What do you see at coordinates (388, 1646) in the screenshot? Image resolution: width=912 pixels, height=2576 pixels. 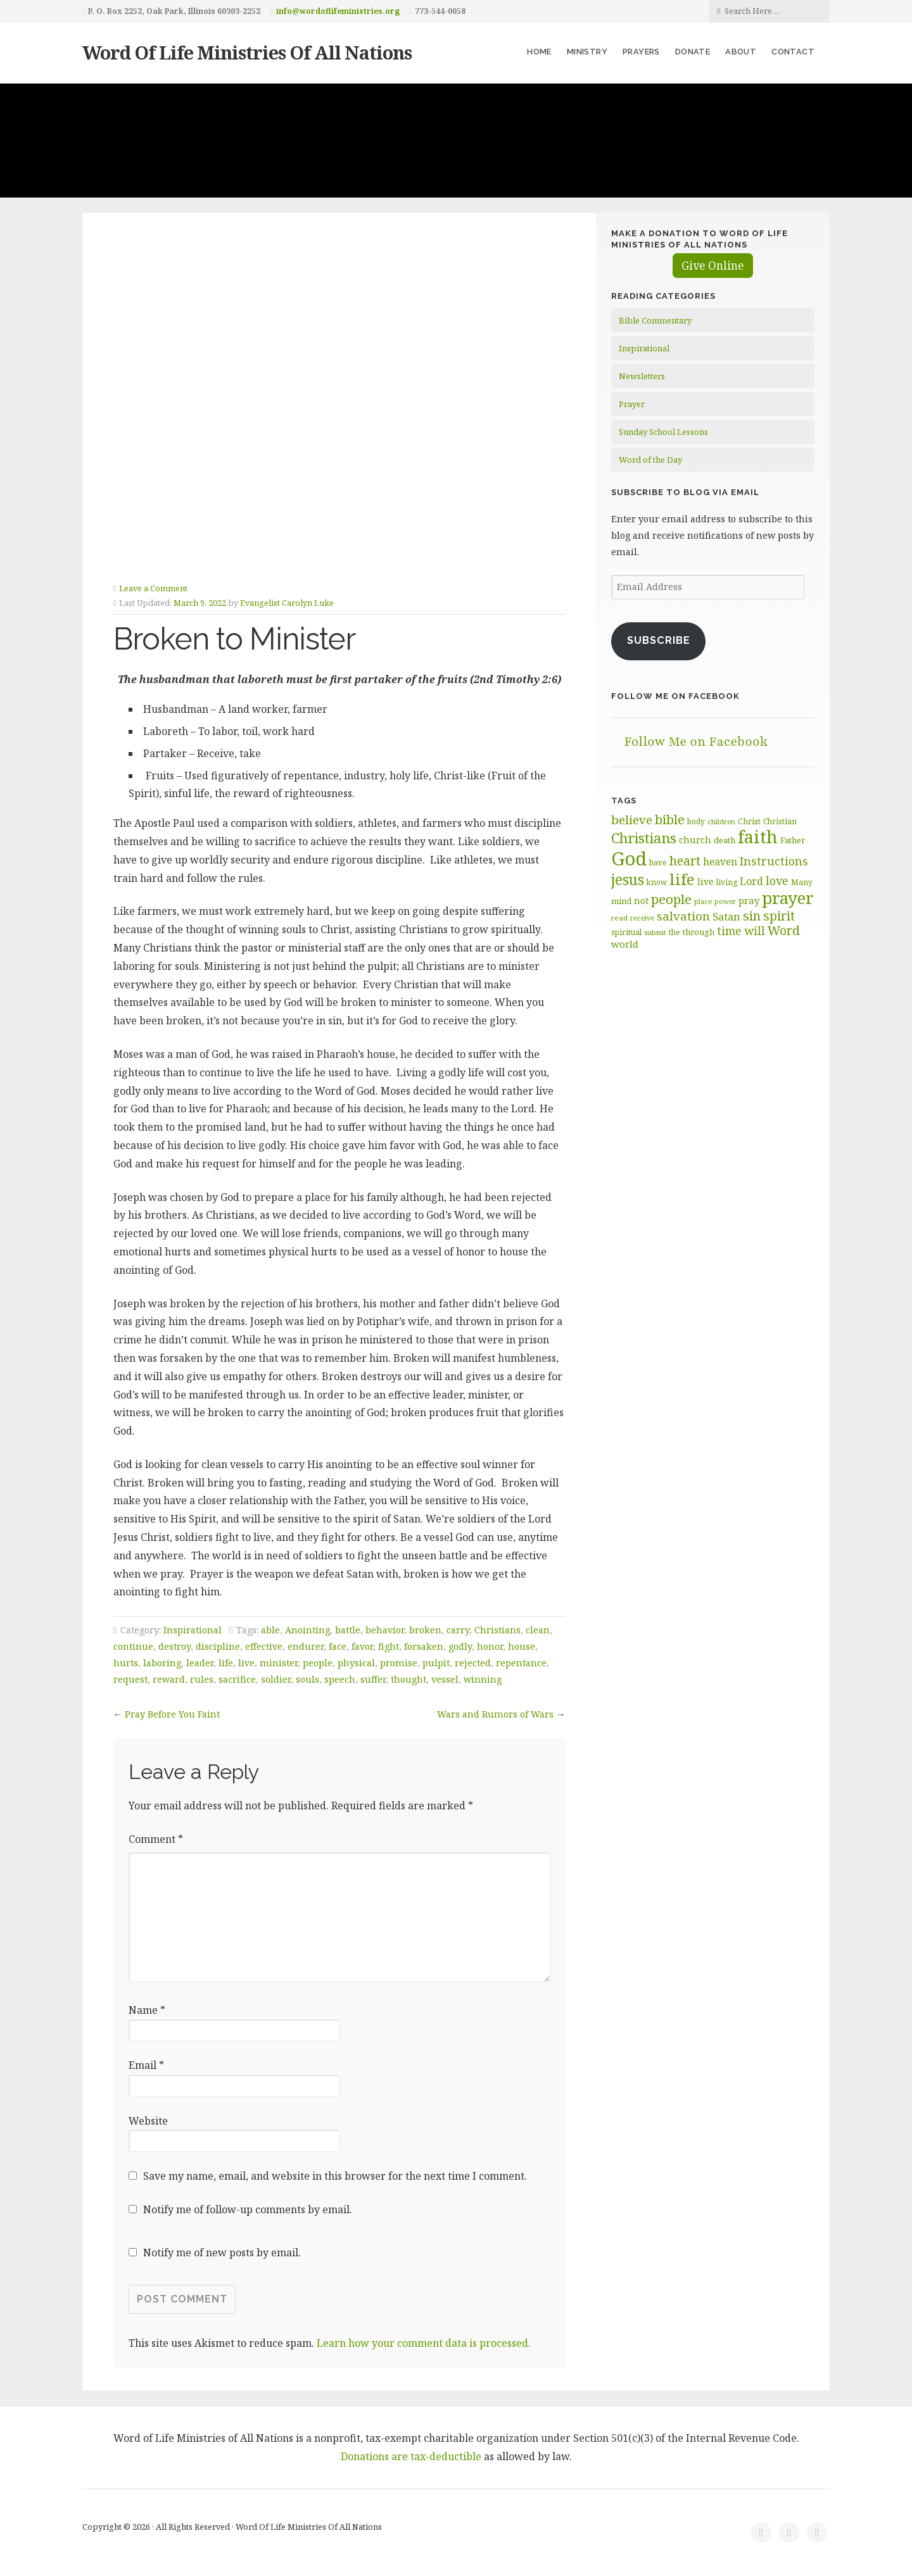 I see `fight` at bounding box center [388, 1646].